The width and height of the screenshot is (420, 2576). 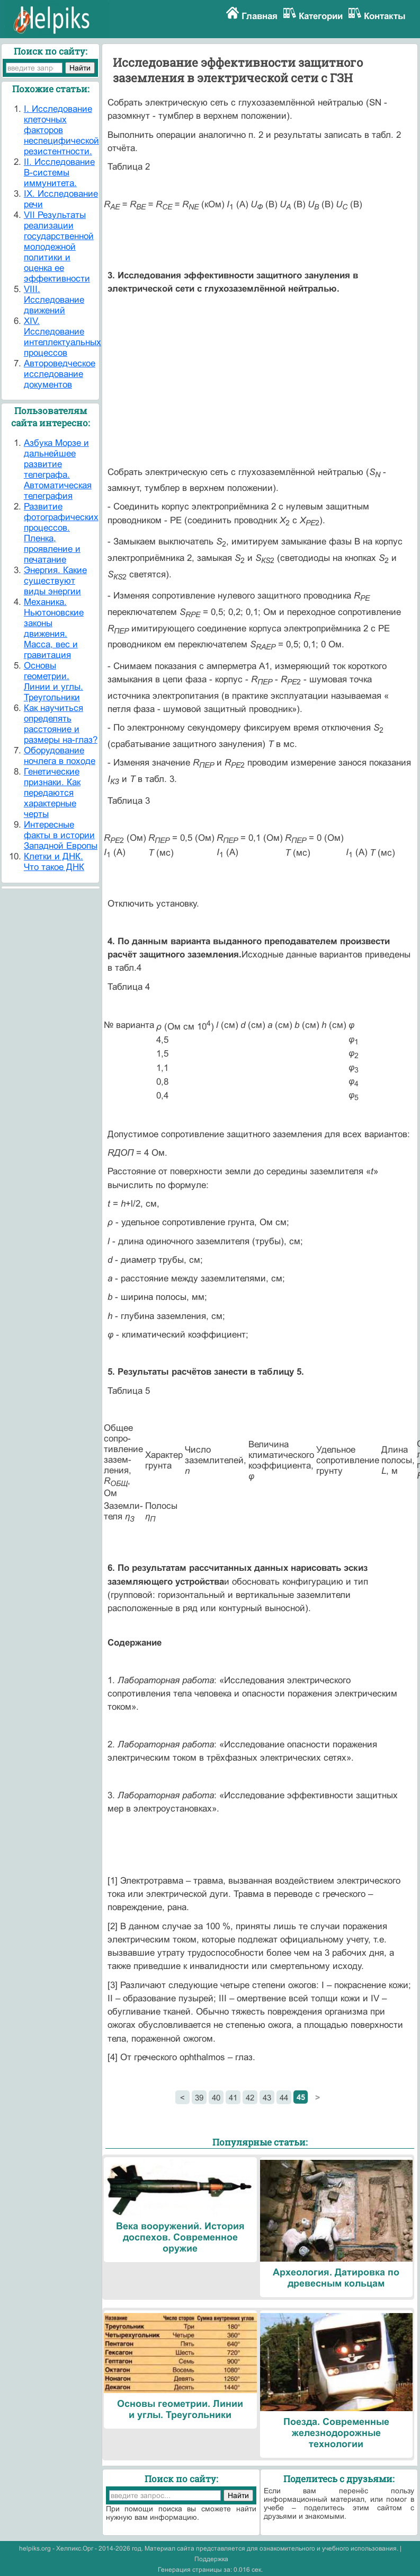 What do you see at coordinates (267, 2097) in the screenshot?
I see `43` at bounding box center [267, 2097].